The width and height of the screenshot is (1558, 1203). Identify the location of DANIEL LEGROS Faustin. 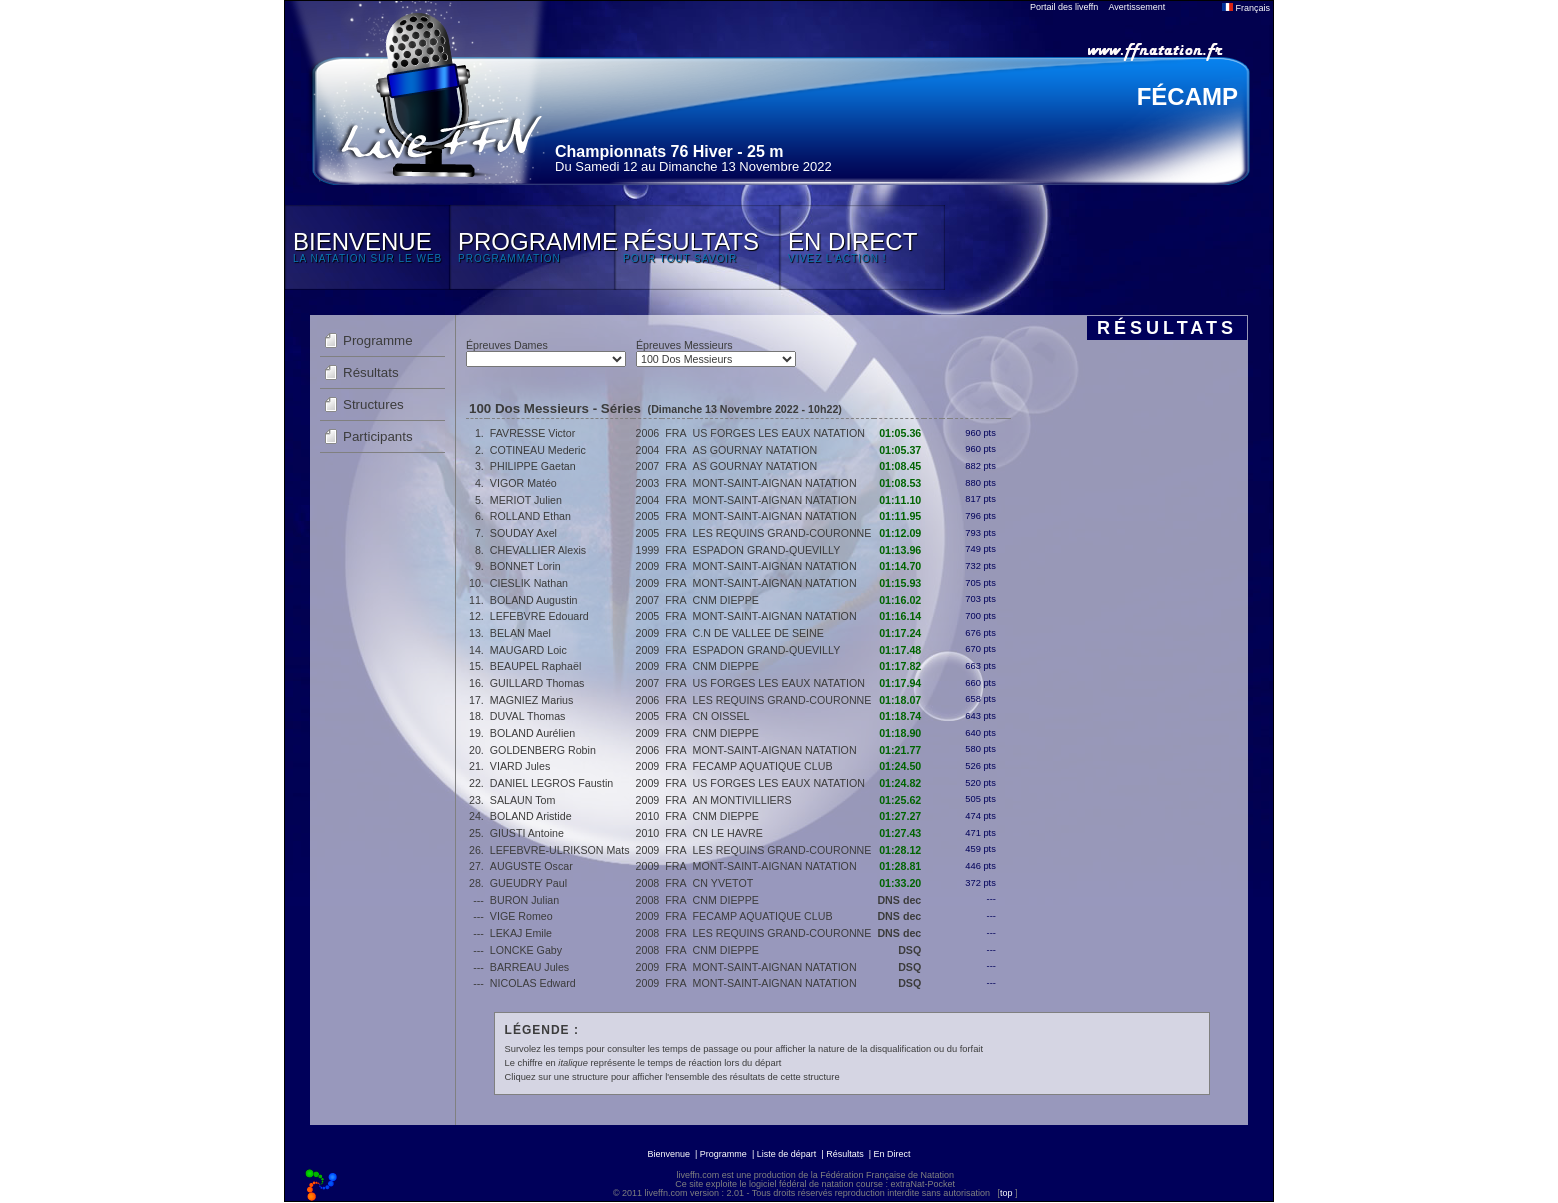
(551, 783).